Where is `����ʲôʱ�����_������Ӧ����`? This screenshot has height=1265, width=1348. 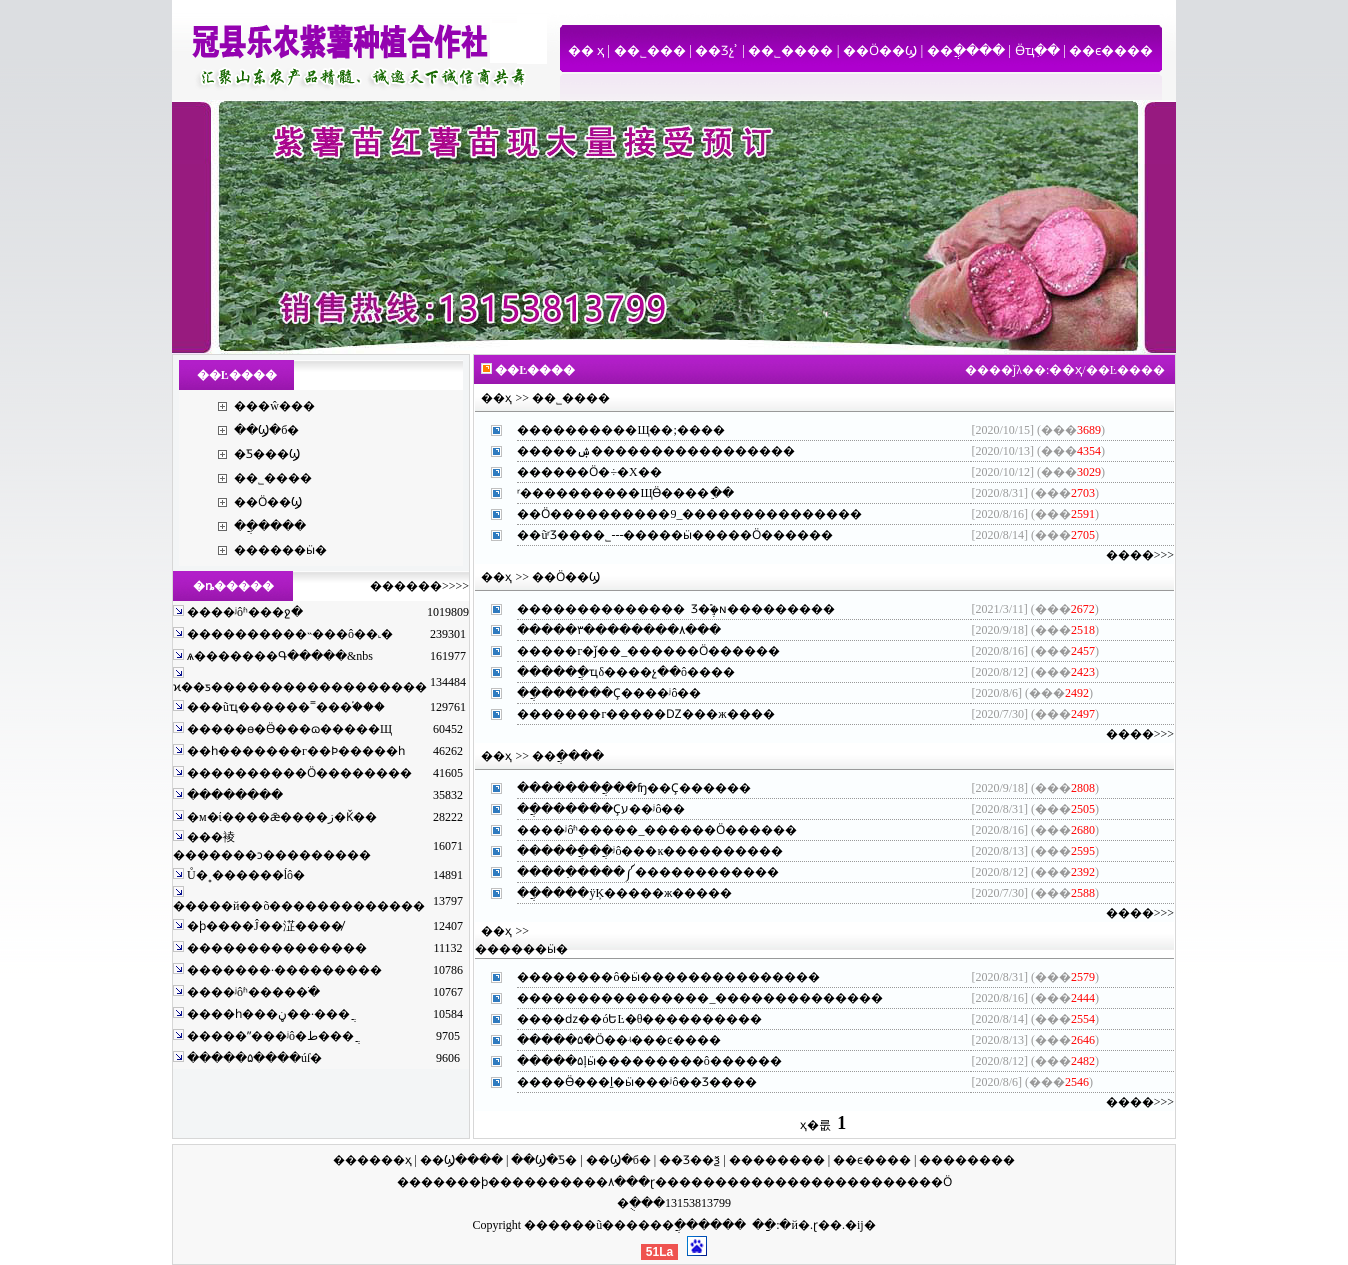 ����ʲôʱ�����_������Ӧ���� is located at coordinates (645, 830).